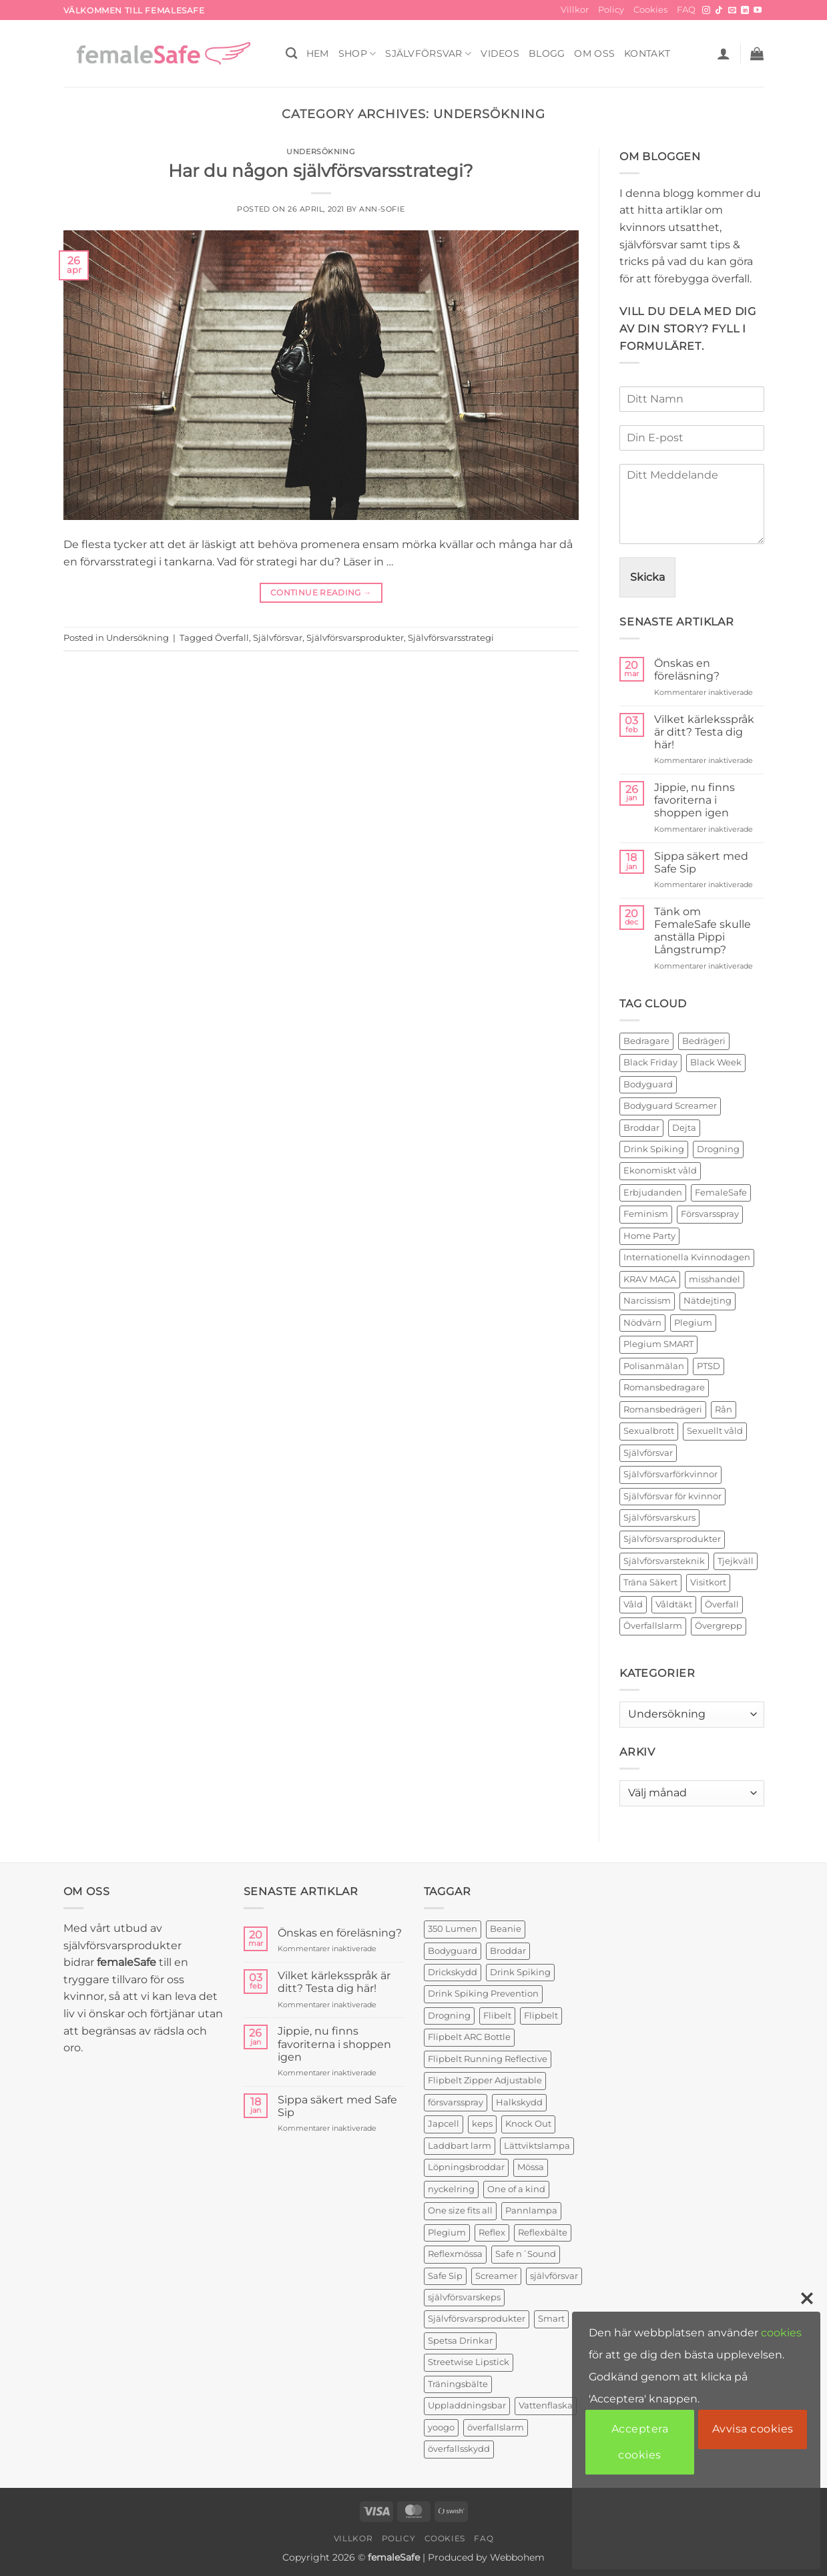 The image size is (827, 2576). What do you see at coordinates (455, 2254) in the screenshot?
I see `Reflexmössa [Reflexmössa (2 produkter)]` at bounding box center [455, 2254].